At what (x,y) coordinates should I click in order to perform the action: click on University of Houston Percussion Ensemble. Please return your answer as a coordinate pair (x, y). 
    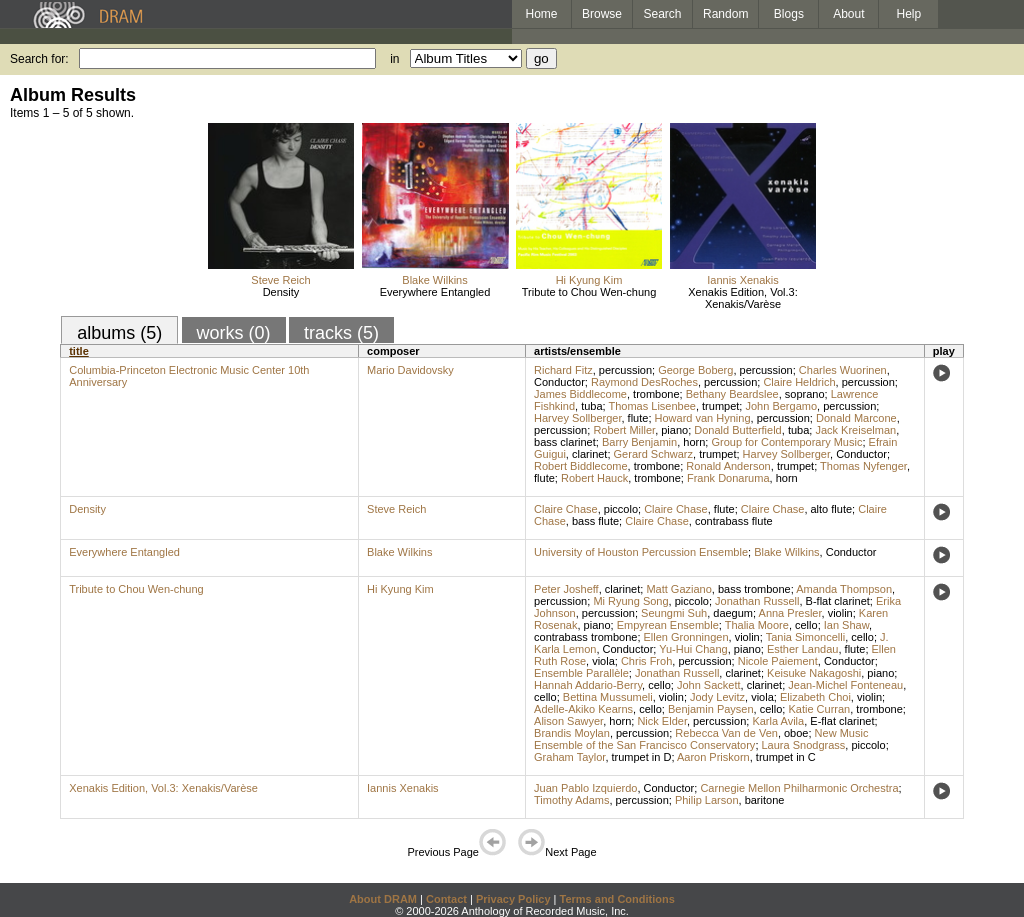
    Looking at the image, I should click on (641, 552).